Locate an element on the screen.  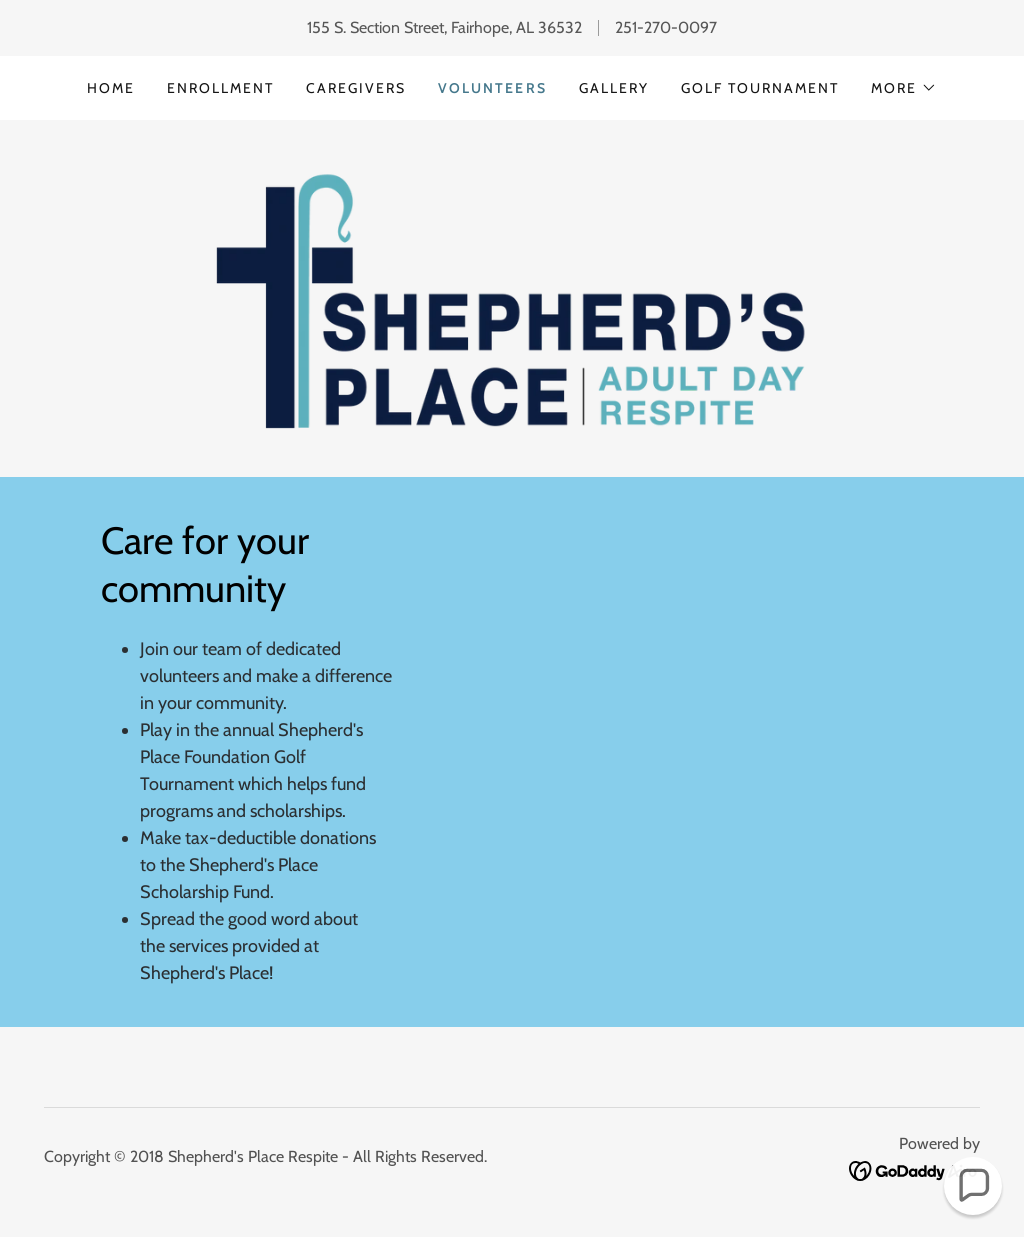
Volunteers [link] is located at coordinates (492, 88).